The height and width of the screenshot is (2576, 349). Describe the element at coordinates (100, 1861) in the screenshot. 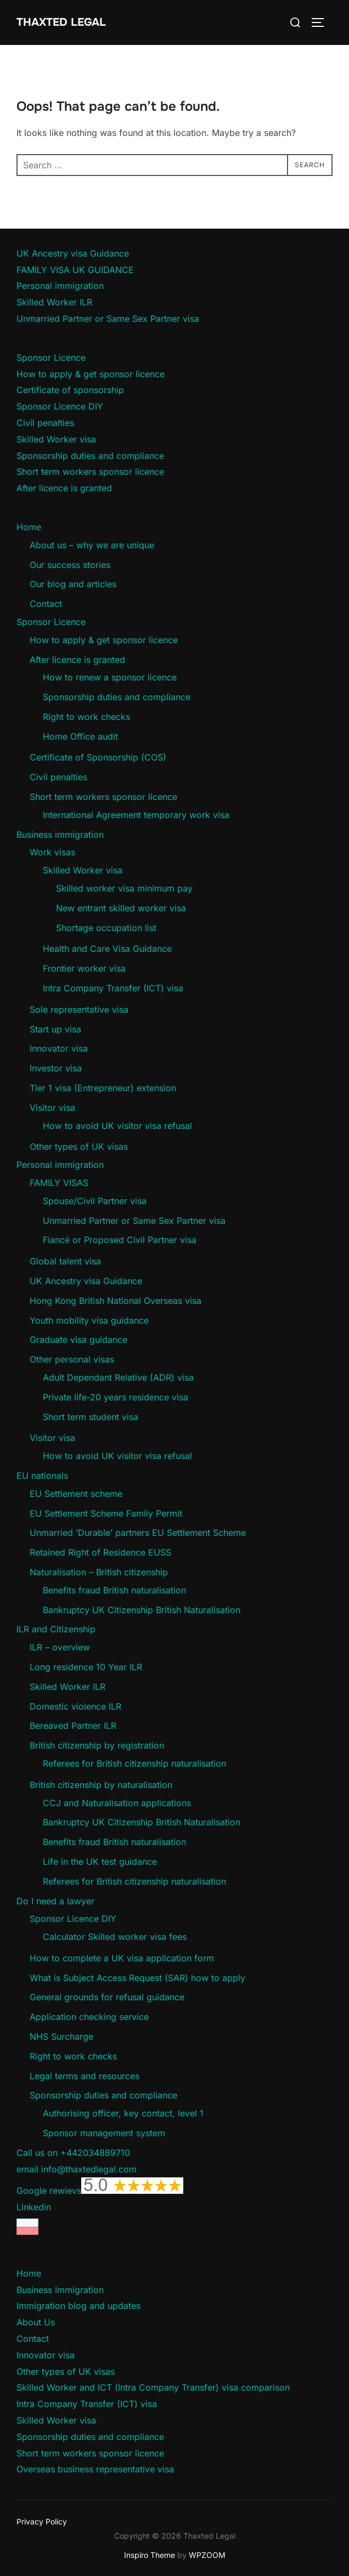

I see `Life in the UK test guidance` at that location.